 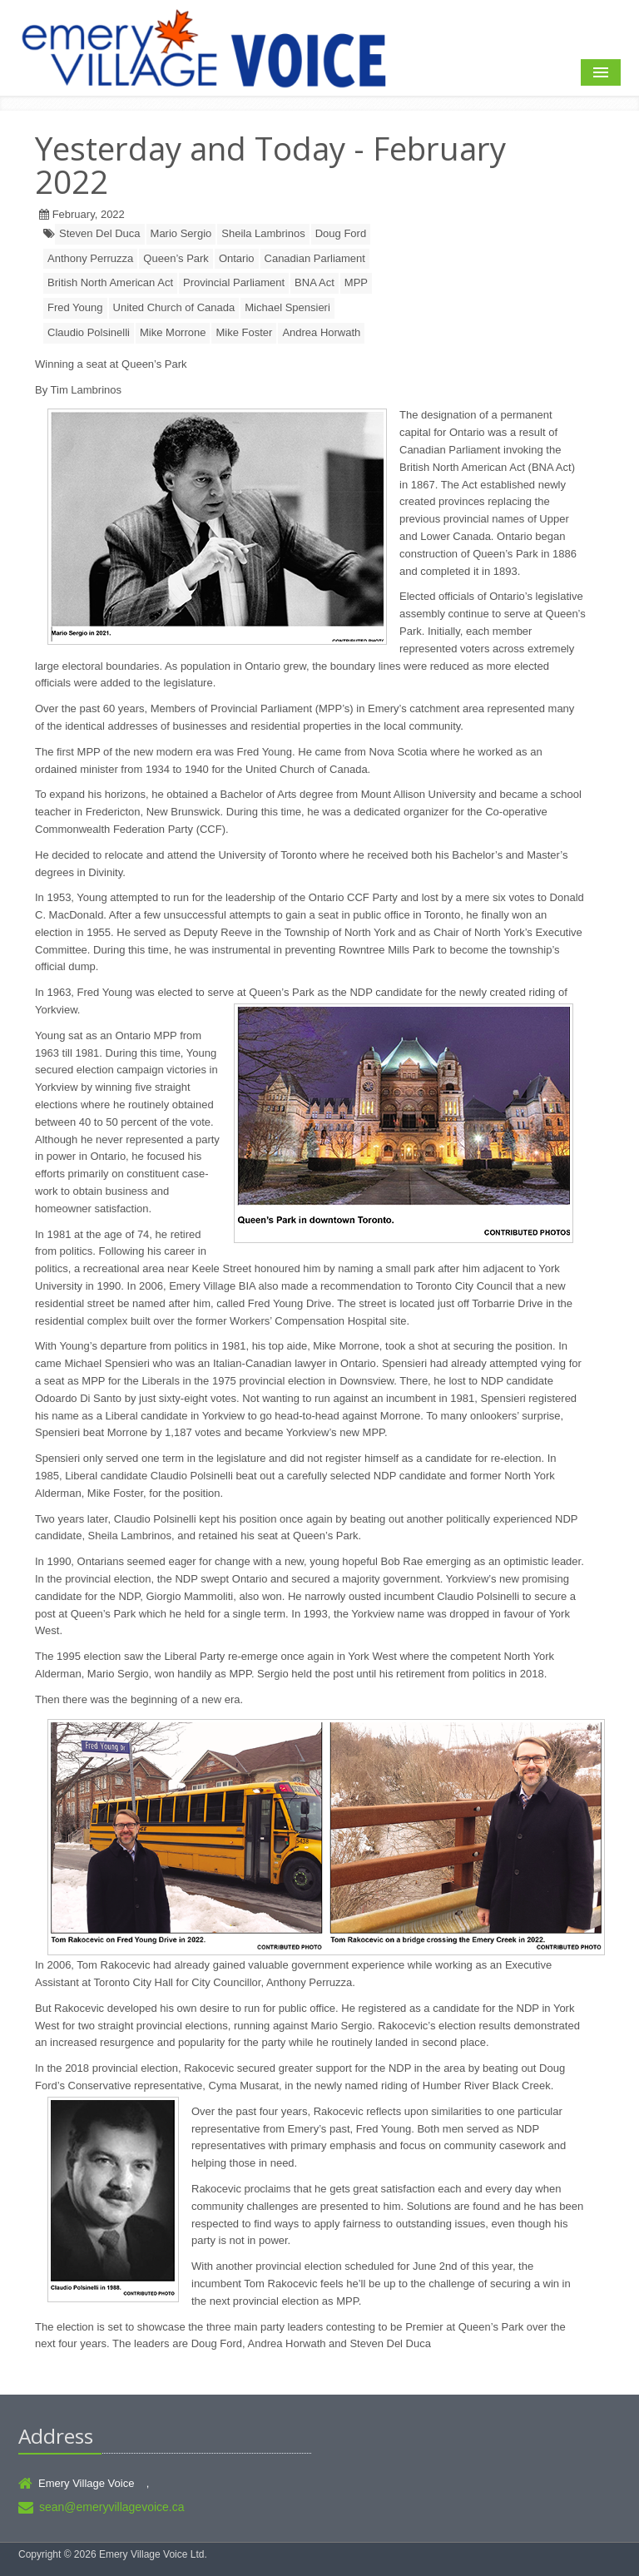 I want to click on United Church of Canada, so click(x=174, y=307).